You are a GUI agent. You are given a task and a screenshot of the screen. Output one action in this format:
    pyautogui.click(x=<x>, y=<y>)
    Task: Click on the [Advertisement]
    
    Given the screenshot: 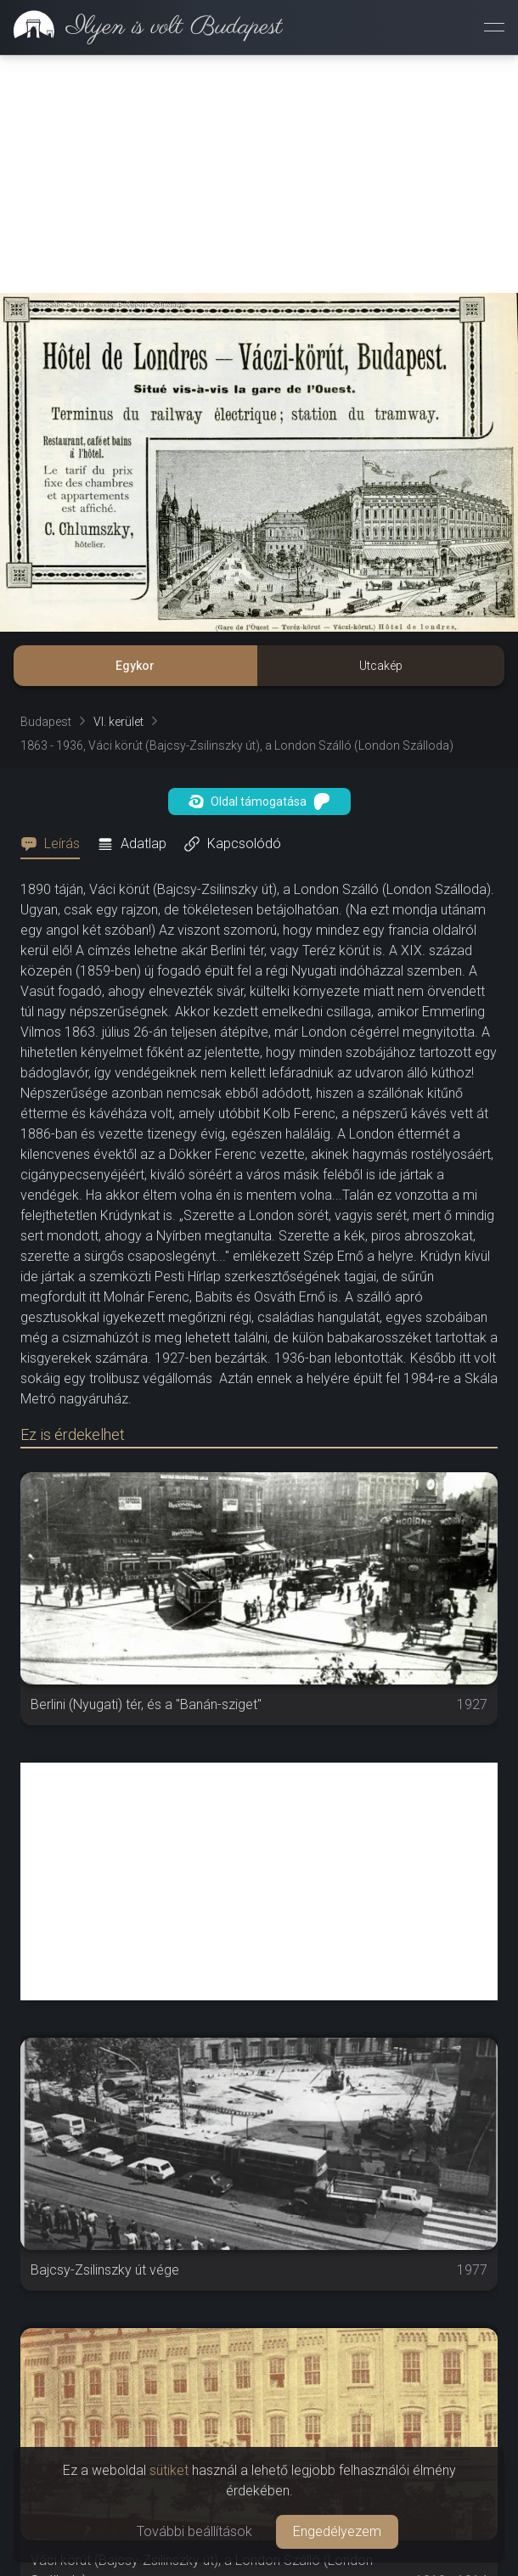 What is the action you would take?
    pyautogui.click(x=259, y=174)
    